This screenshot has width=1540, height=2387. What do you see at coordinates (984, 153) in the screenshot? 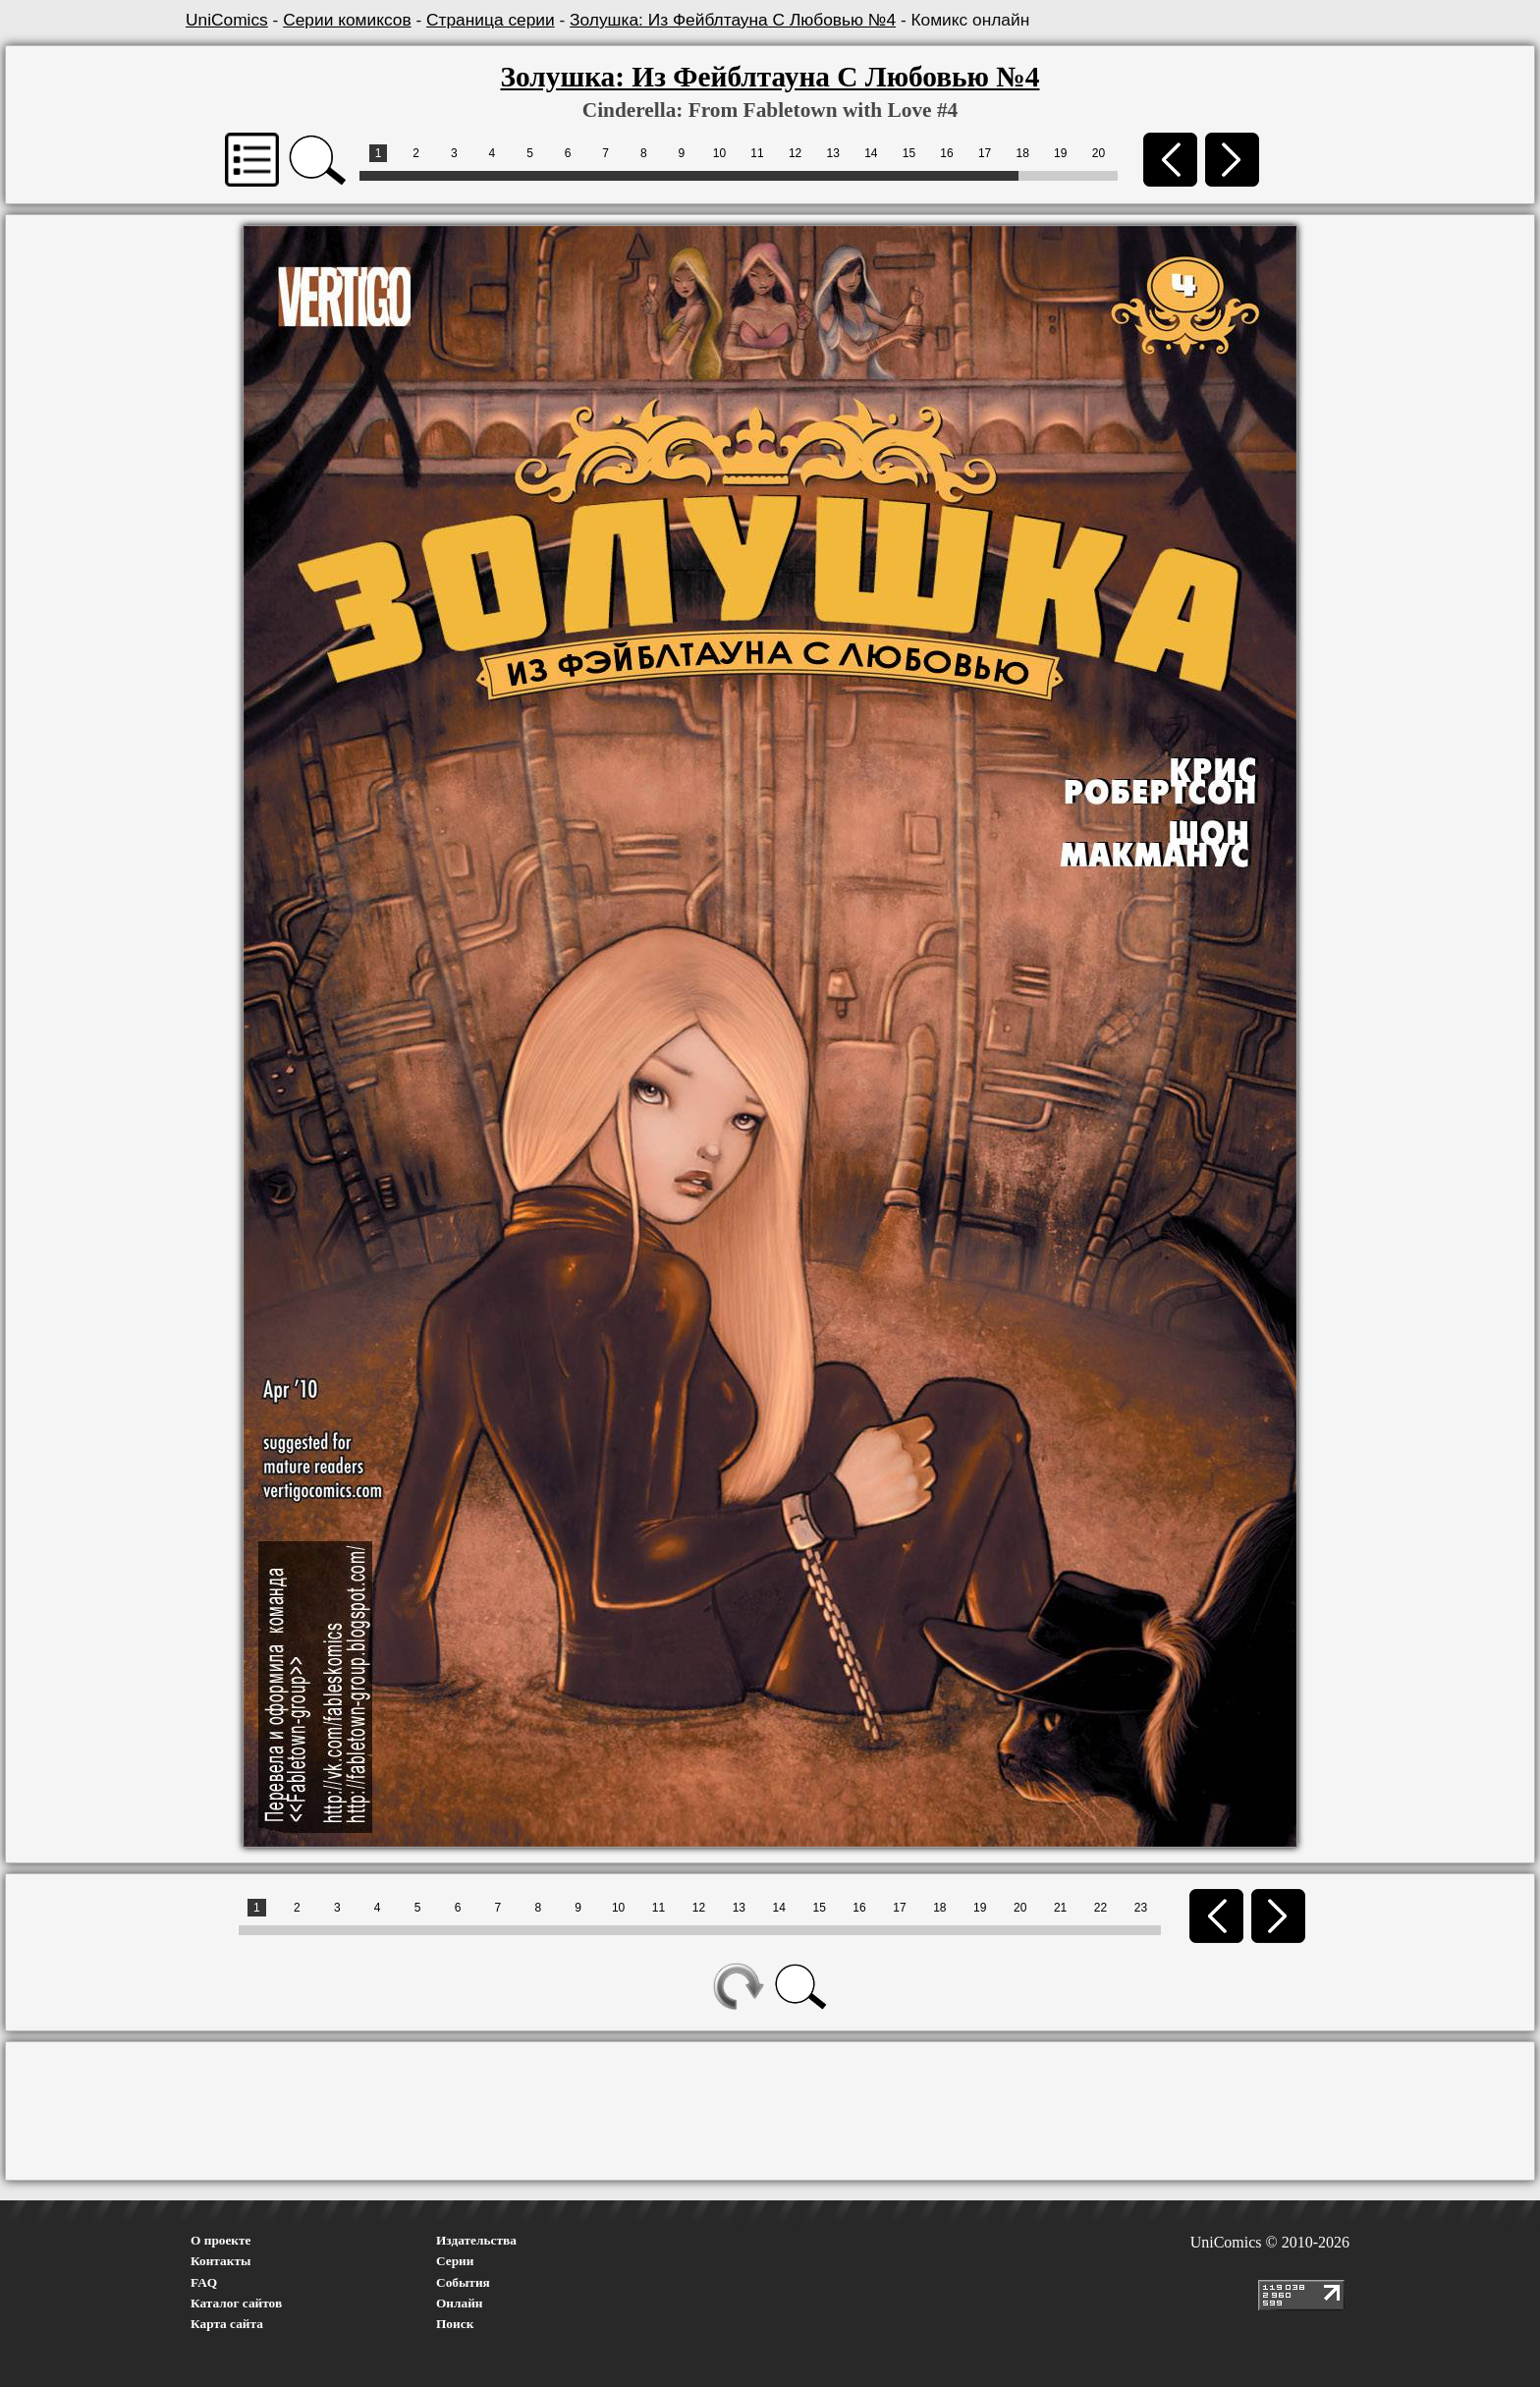
I see `17` at bounding box center [984, 153].